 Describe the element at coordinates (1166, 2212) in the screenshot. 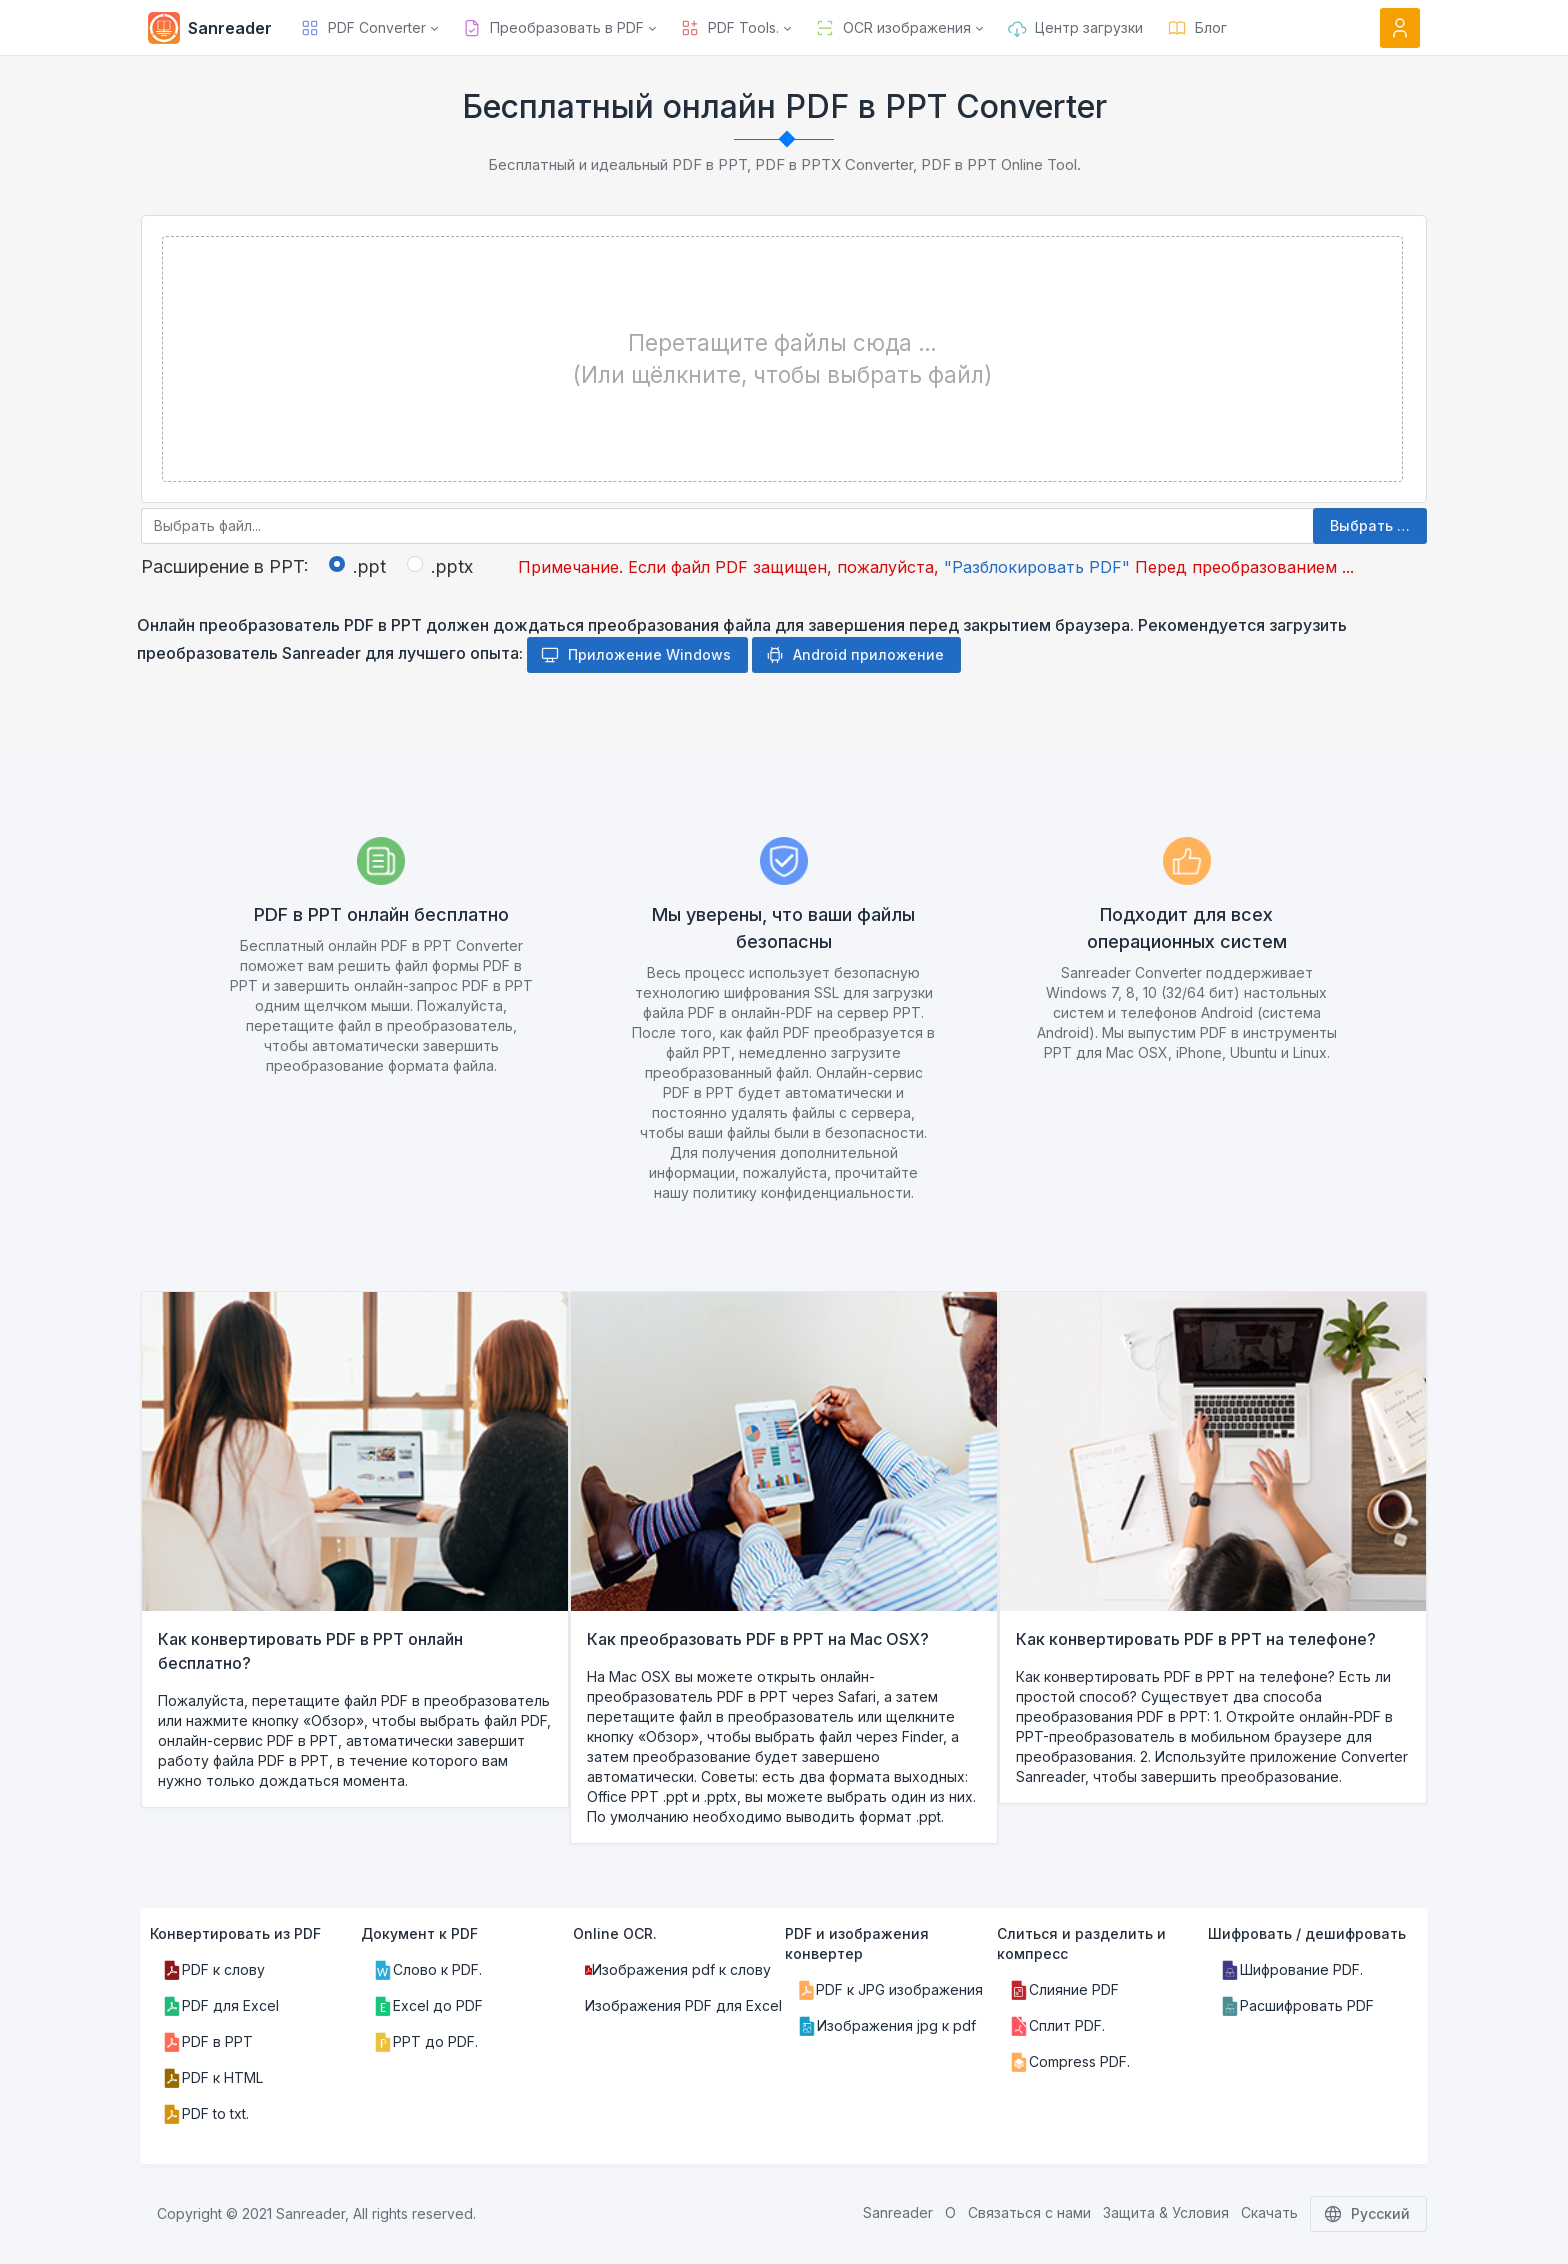

I see `Защита & Условия` at that location.